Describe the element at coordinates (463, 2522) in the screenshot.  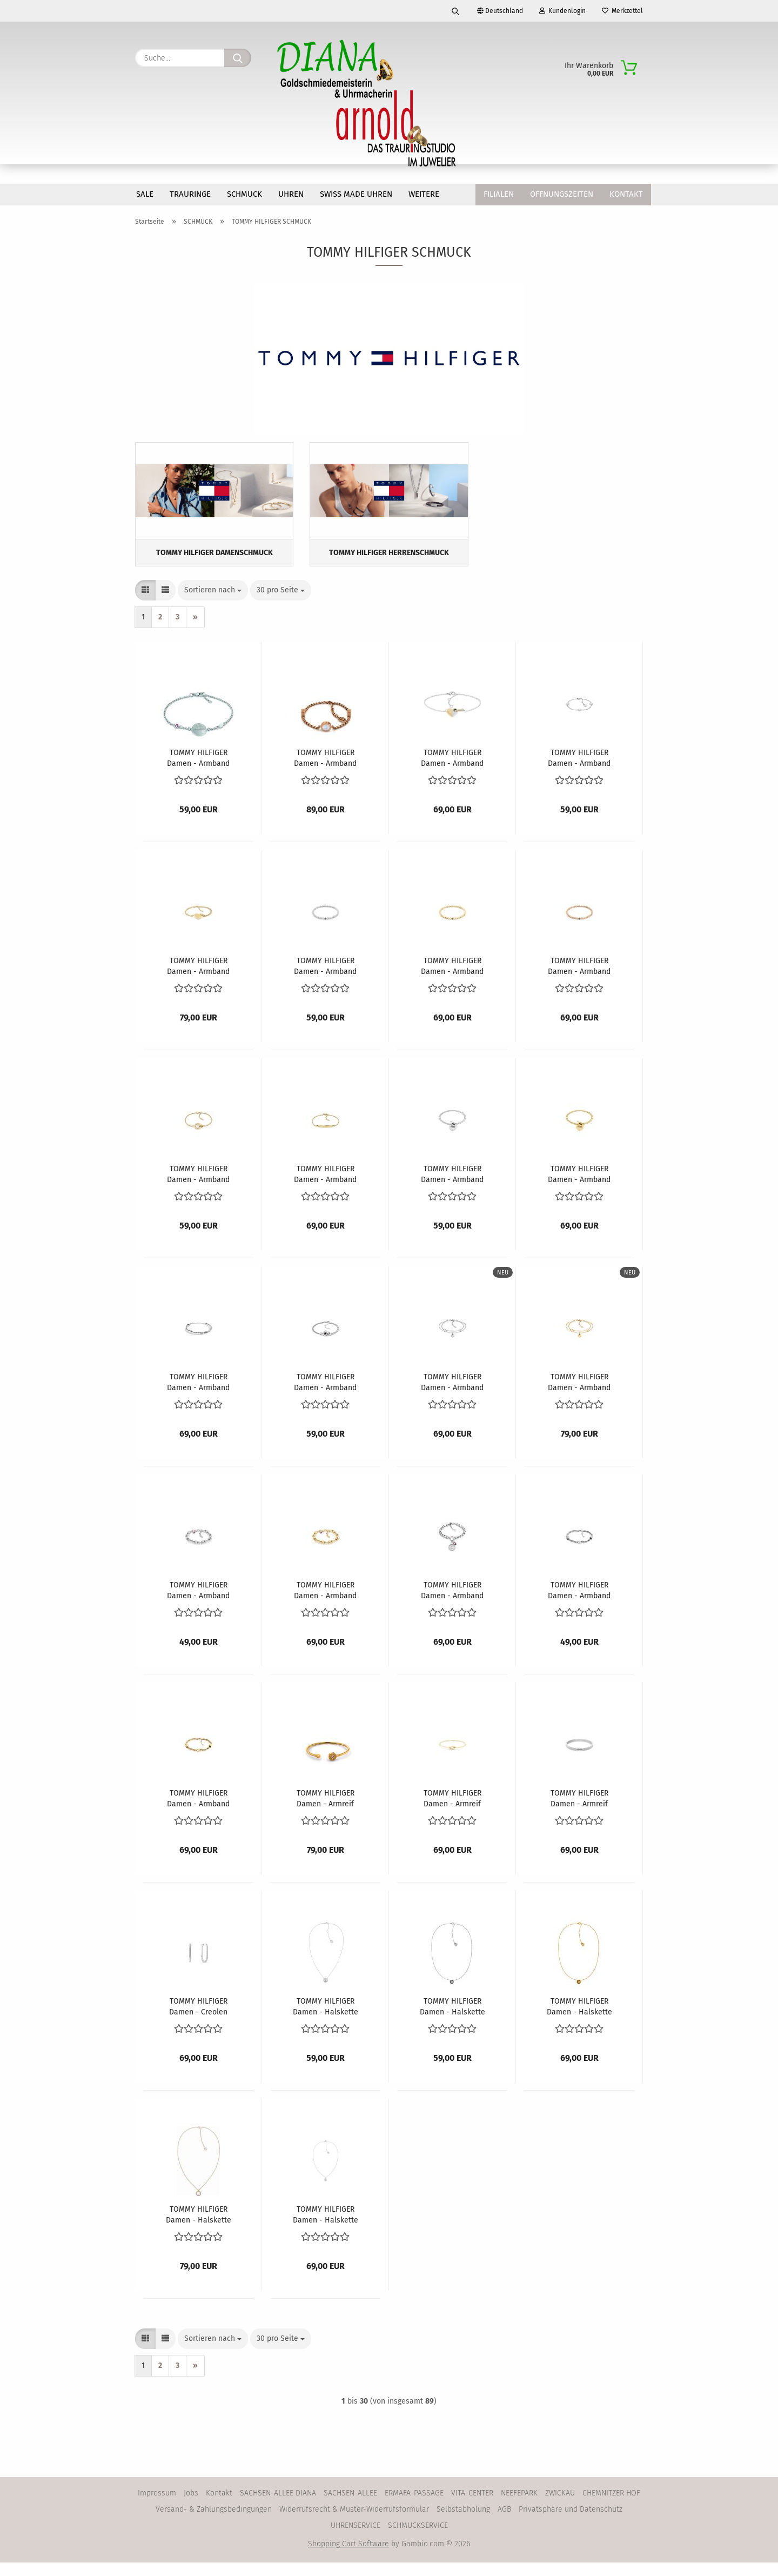
I see `Selbstabholung` at that location.